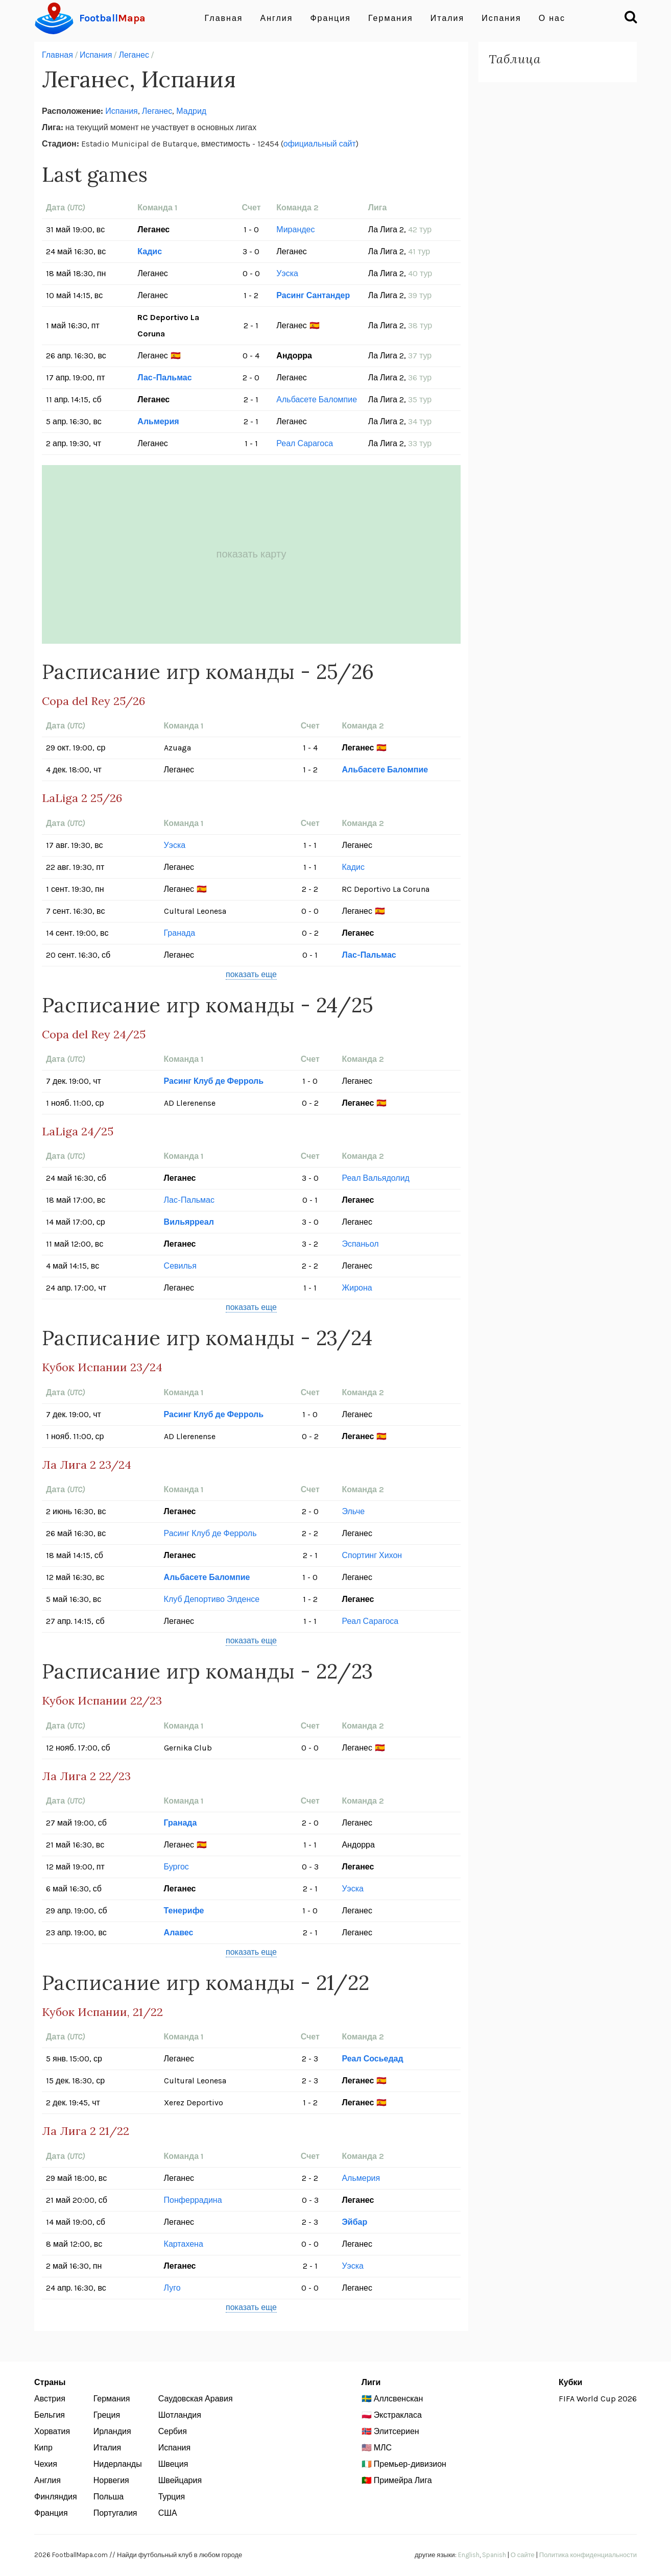 The height and width of the screenshot is (2576, 671). I want to click on Вильярреал, so click(189, 1222).